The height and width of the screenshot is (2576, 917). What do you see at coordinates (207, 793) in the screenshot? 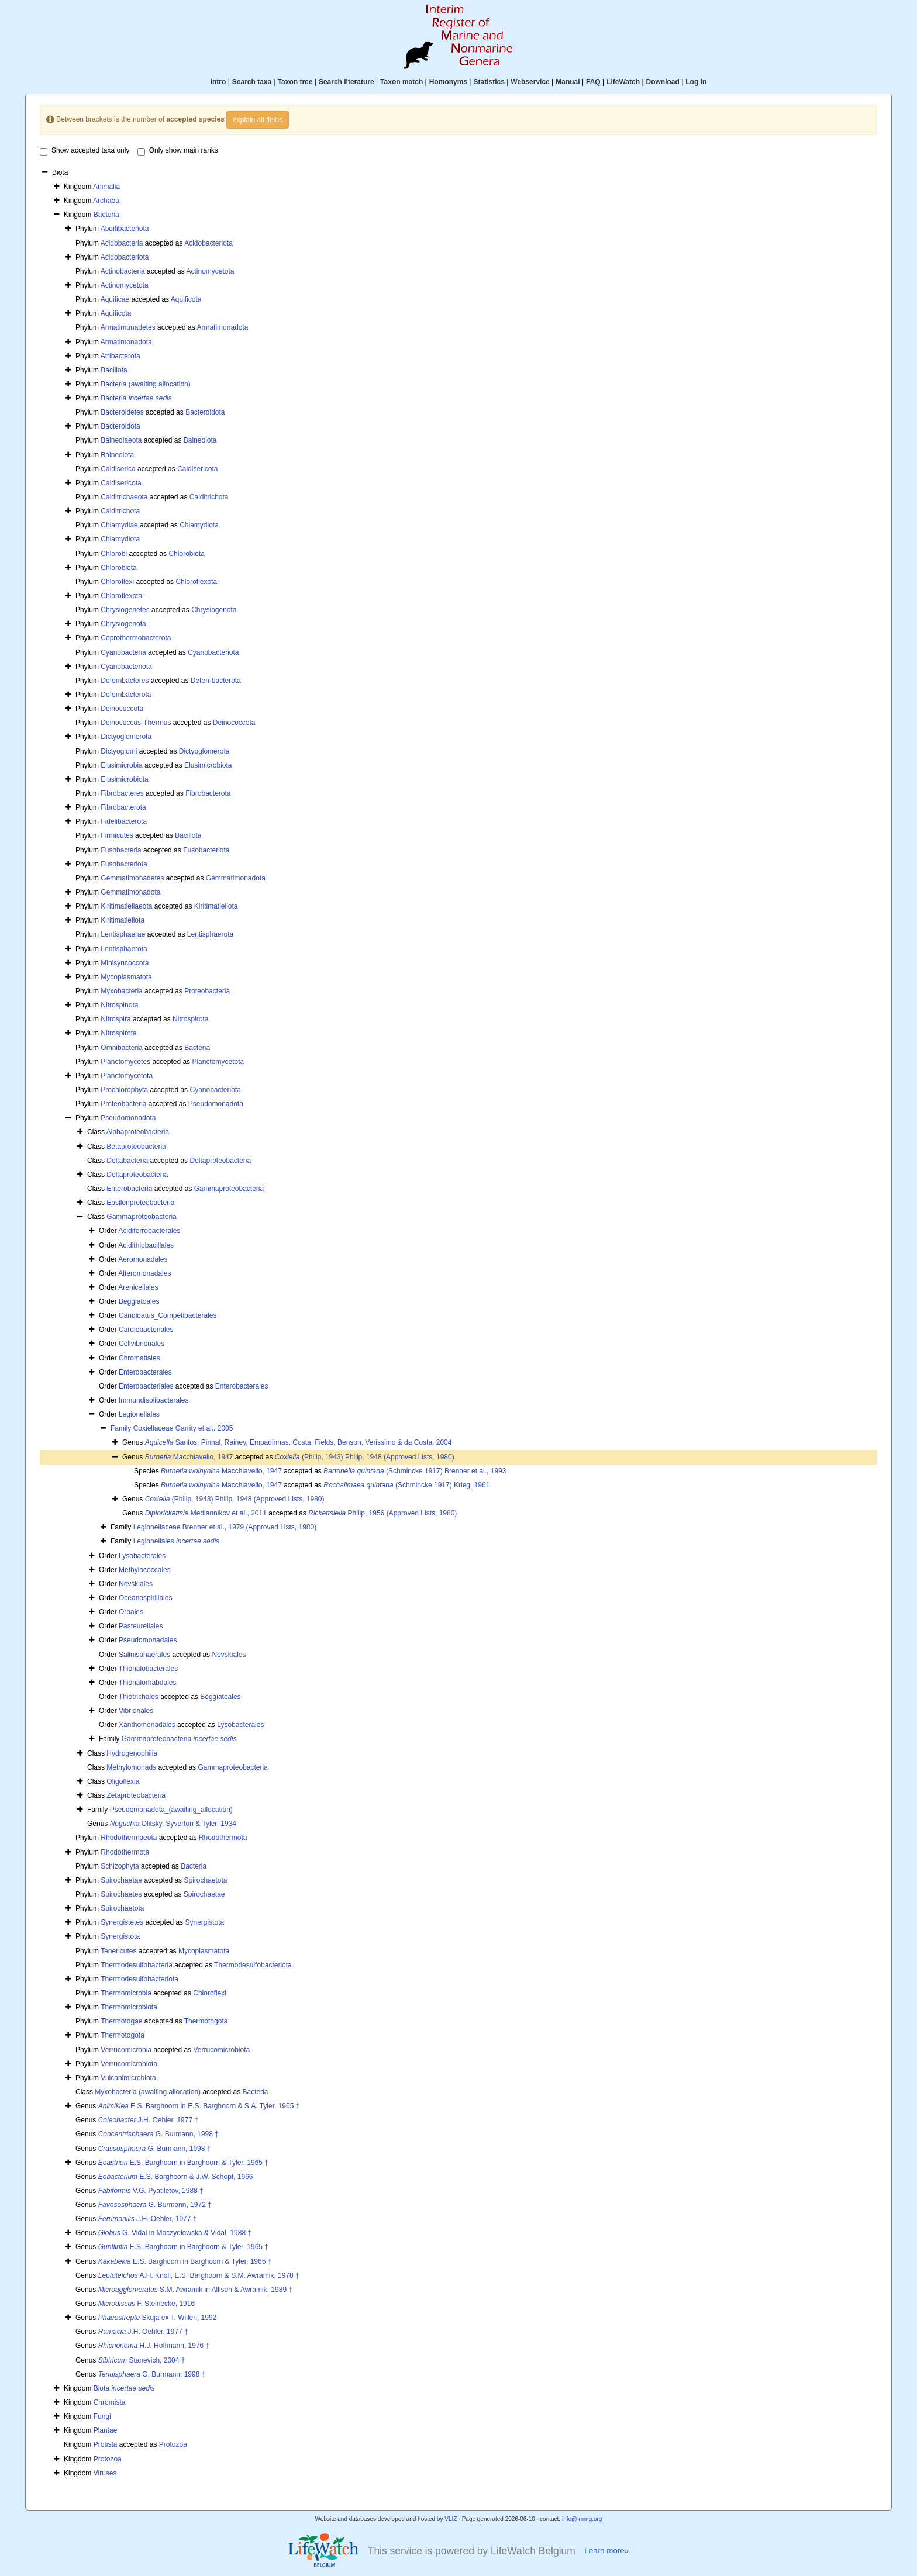
I see `Fibrobacterota` at bounding box center [207, 793].